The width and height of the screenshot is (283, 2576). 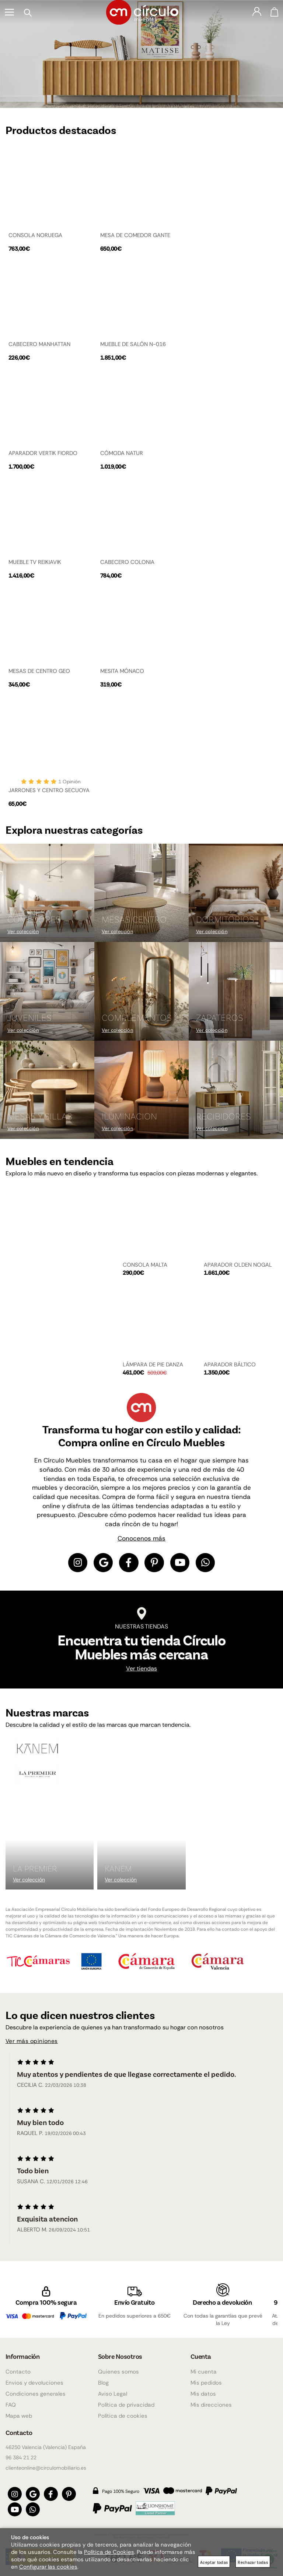 I want to click on KANEM, so click(x=118, y=1870).